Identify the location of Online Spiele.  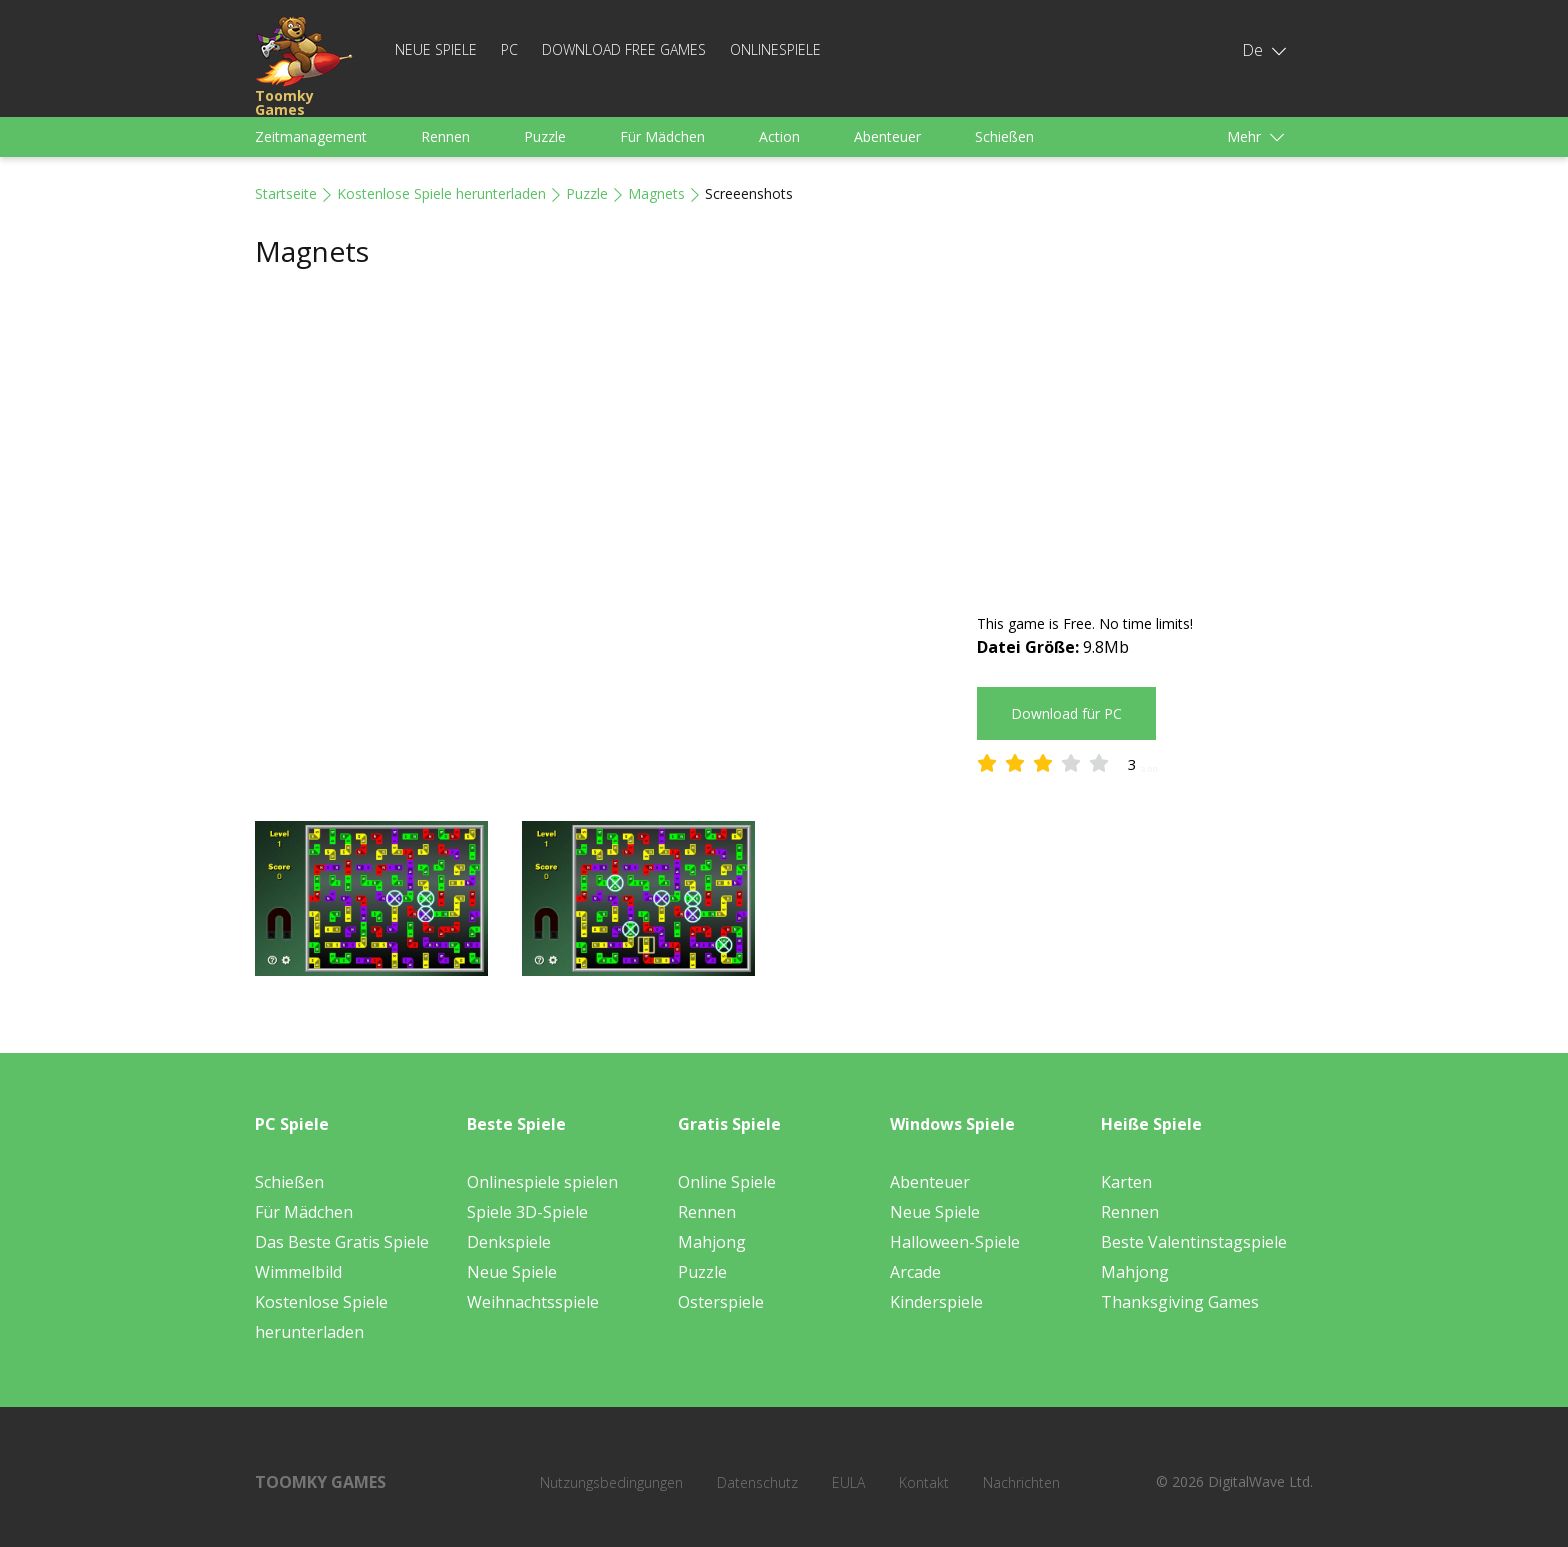
(727, 1182).